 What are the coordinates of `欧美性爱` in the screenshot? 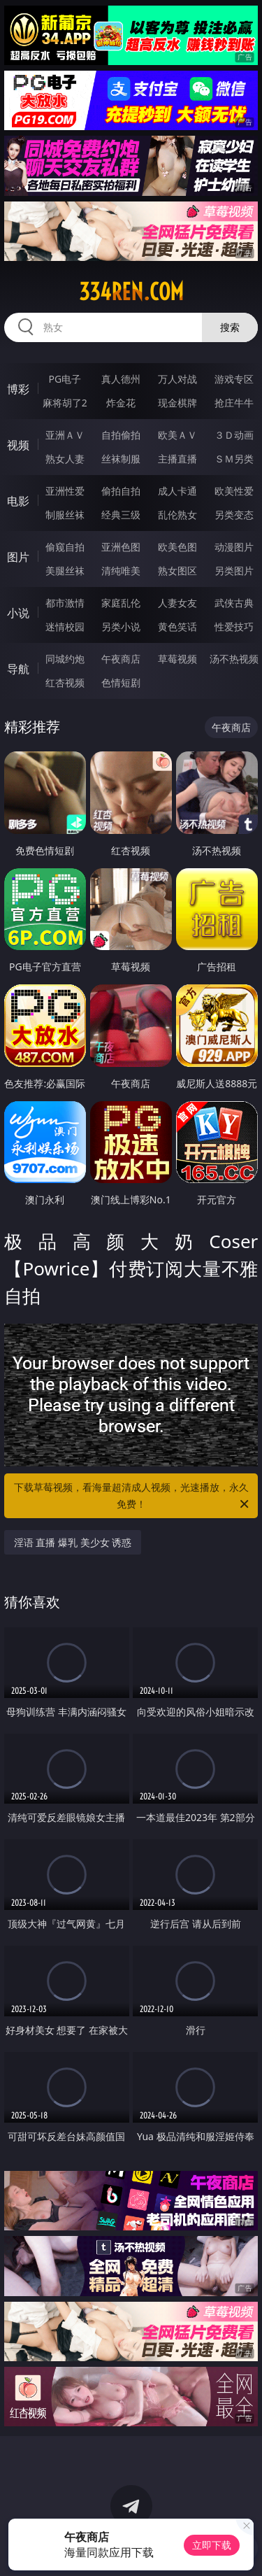 It's located at (234, 490).